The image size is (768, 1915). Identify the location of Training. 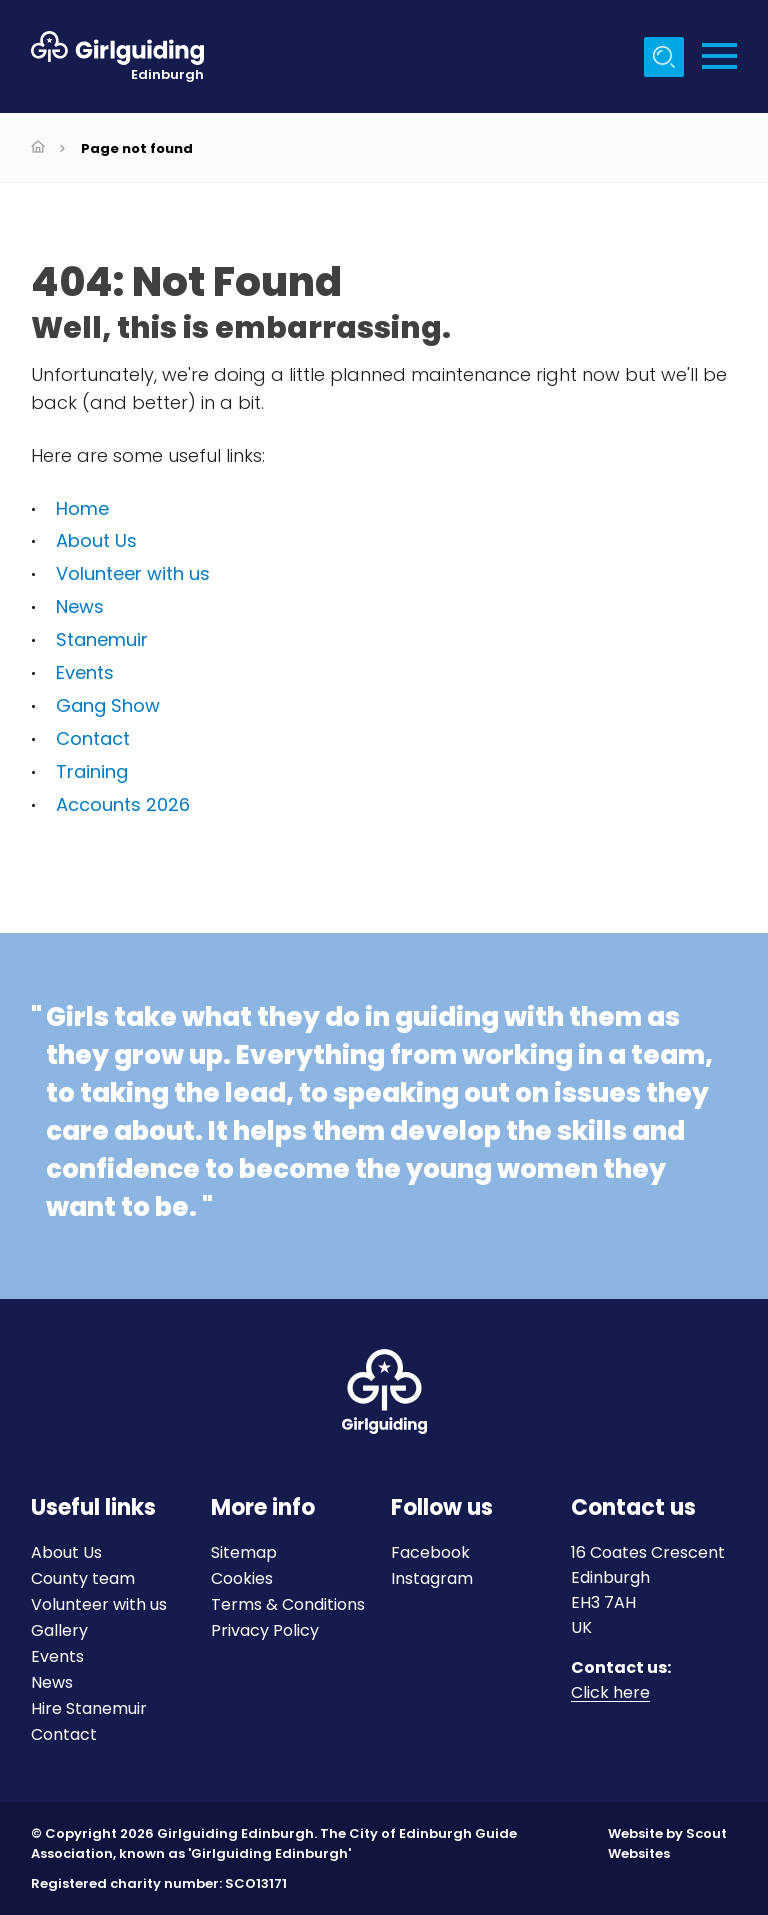
(92, 771).